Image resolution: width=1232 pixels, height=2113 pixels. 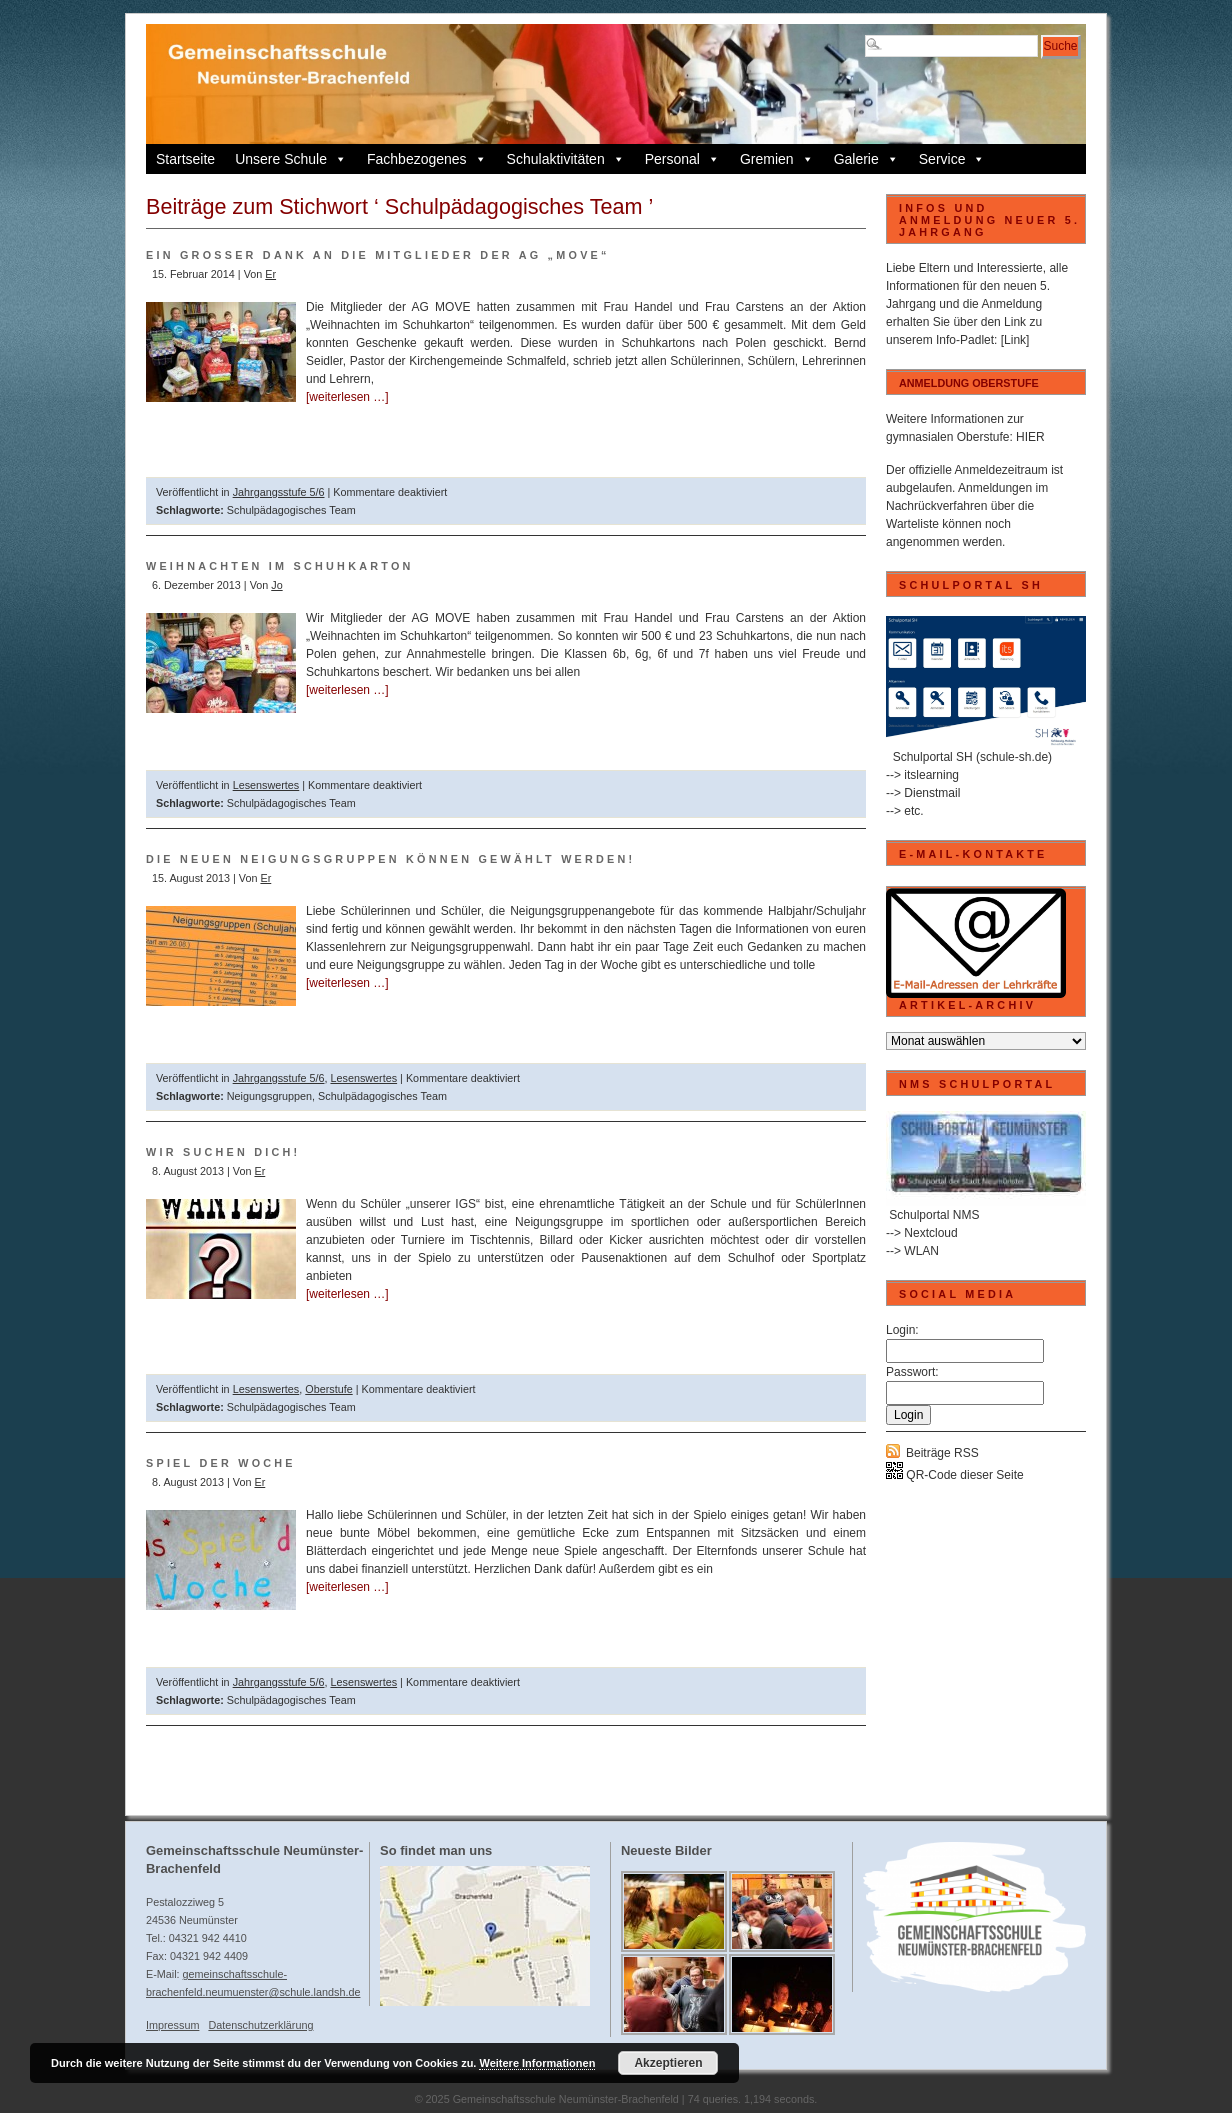 What do you see at coordinates (1015, 340) in the screenshot?
I see `[Link]` at bounding box center [1015, 340].